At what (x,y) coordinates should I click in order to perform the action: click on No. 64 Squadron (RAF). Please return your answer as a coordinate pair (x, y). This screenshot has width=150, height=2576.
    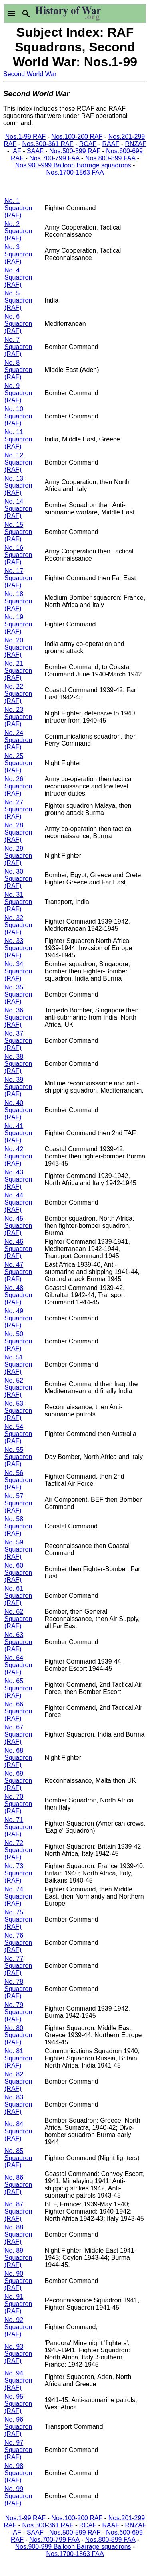
    Looking at the image, I should click on (18, 1665).